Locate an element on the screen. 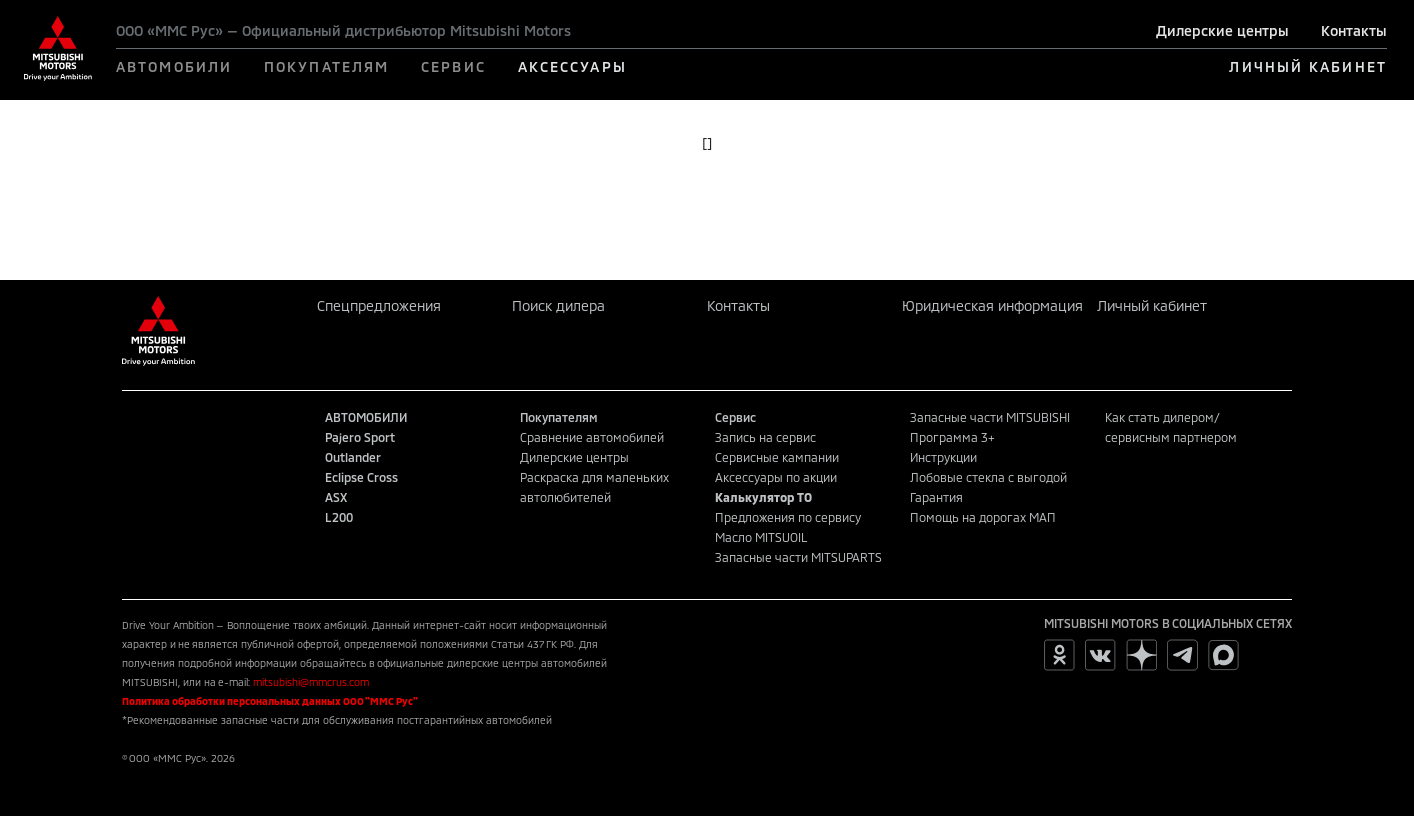  Личный кабинет is located at coordinates (1152, 305).